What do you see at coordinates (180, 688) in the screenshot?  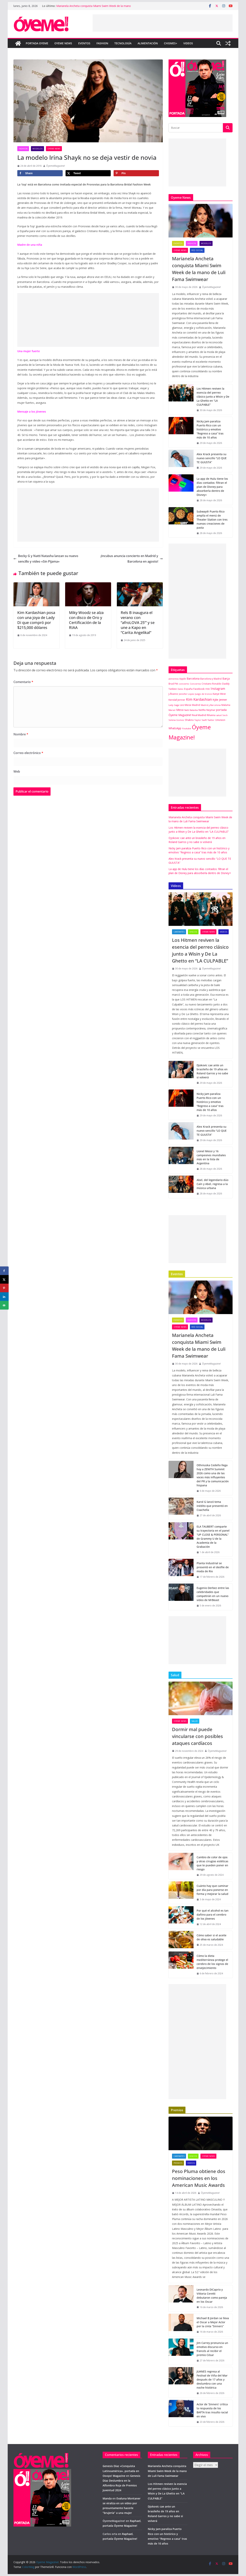 I see `Dalex [Dalex (16 elementos)]` at bounding box center [180, 688].